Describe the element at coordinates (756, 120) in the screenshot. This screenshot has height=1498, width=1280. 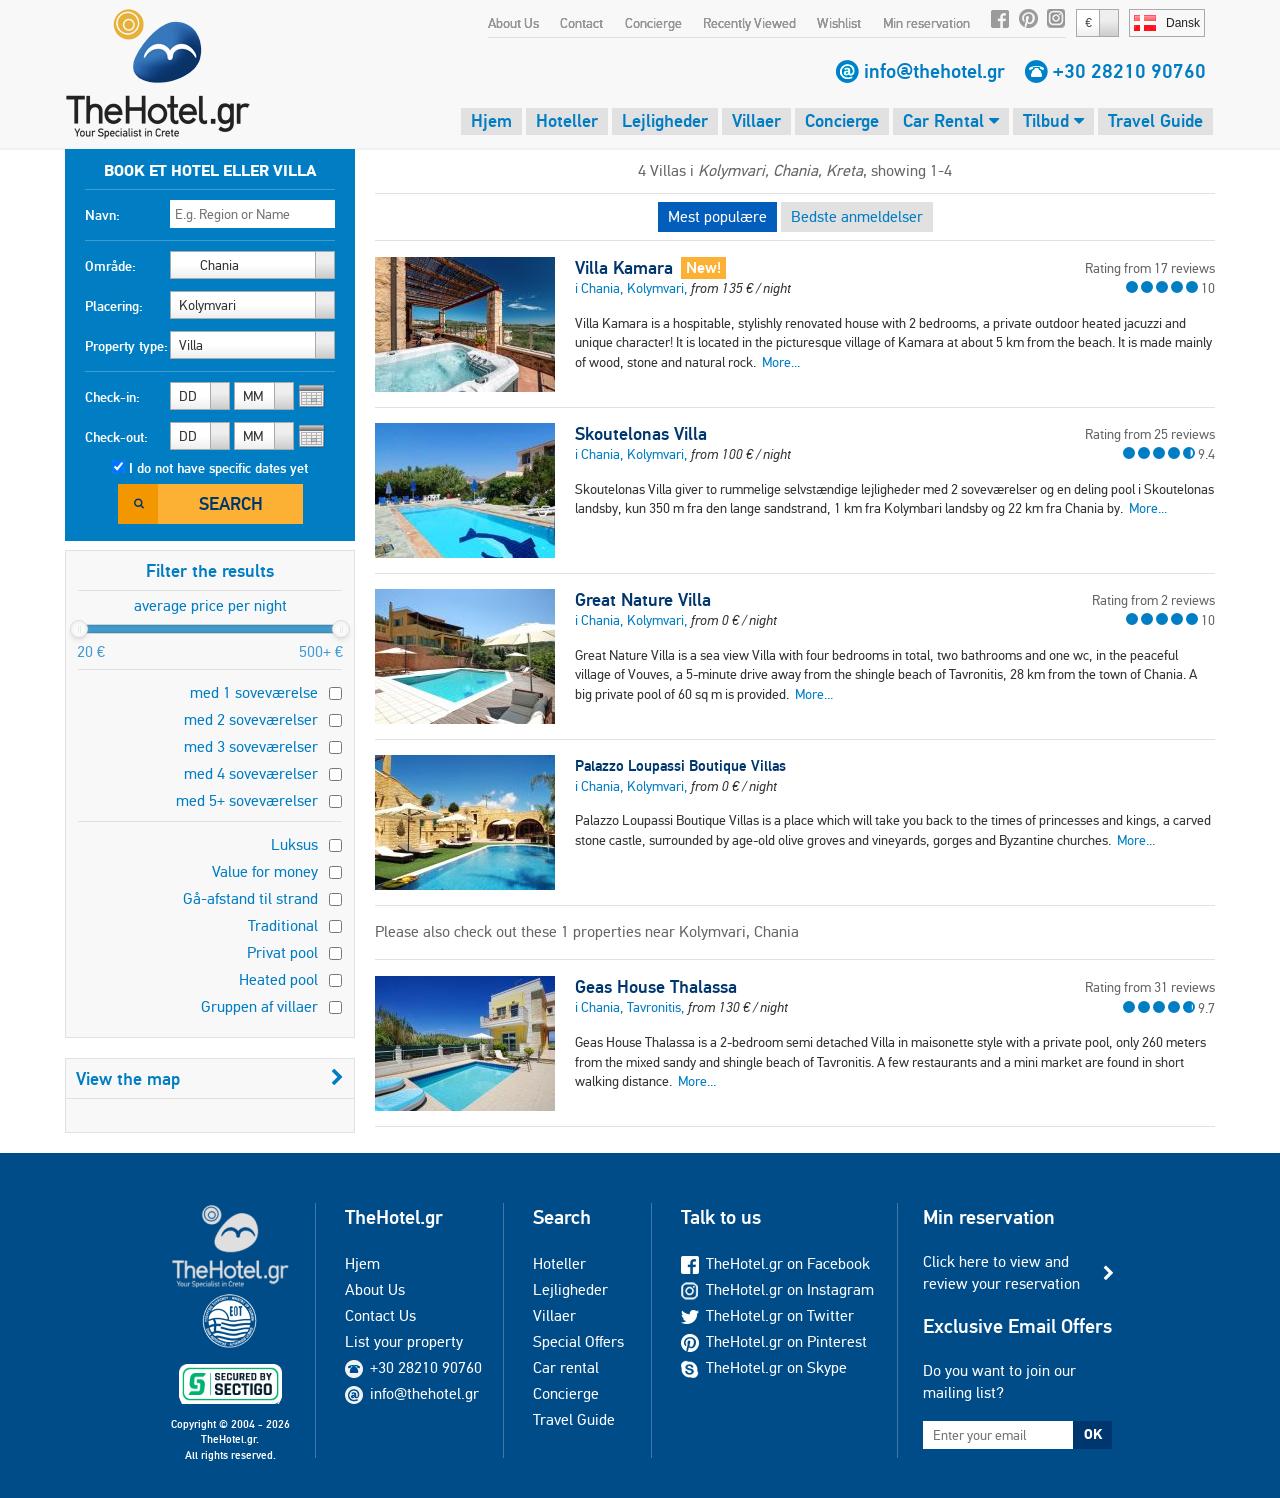
I see `Villaer` at that location.